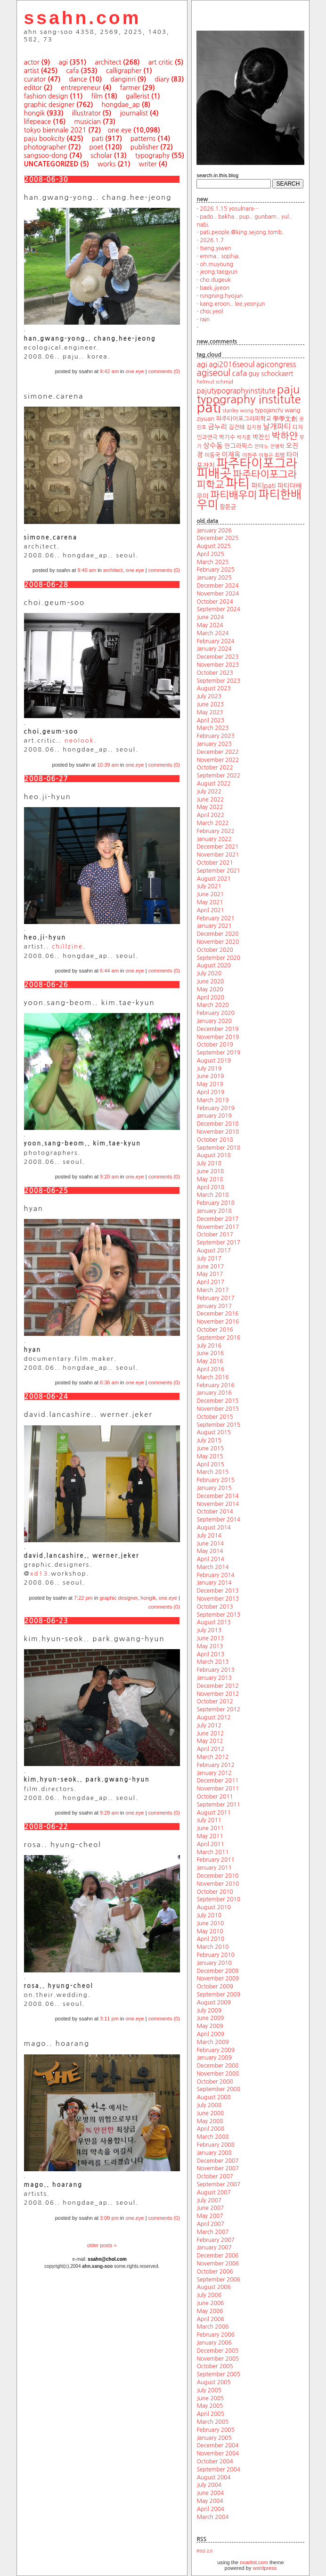 The height and width of the screenshot is (2576, 326). I want to click on June 2013, so click(210, 1638).